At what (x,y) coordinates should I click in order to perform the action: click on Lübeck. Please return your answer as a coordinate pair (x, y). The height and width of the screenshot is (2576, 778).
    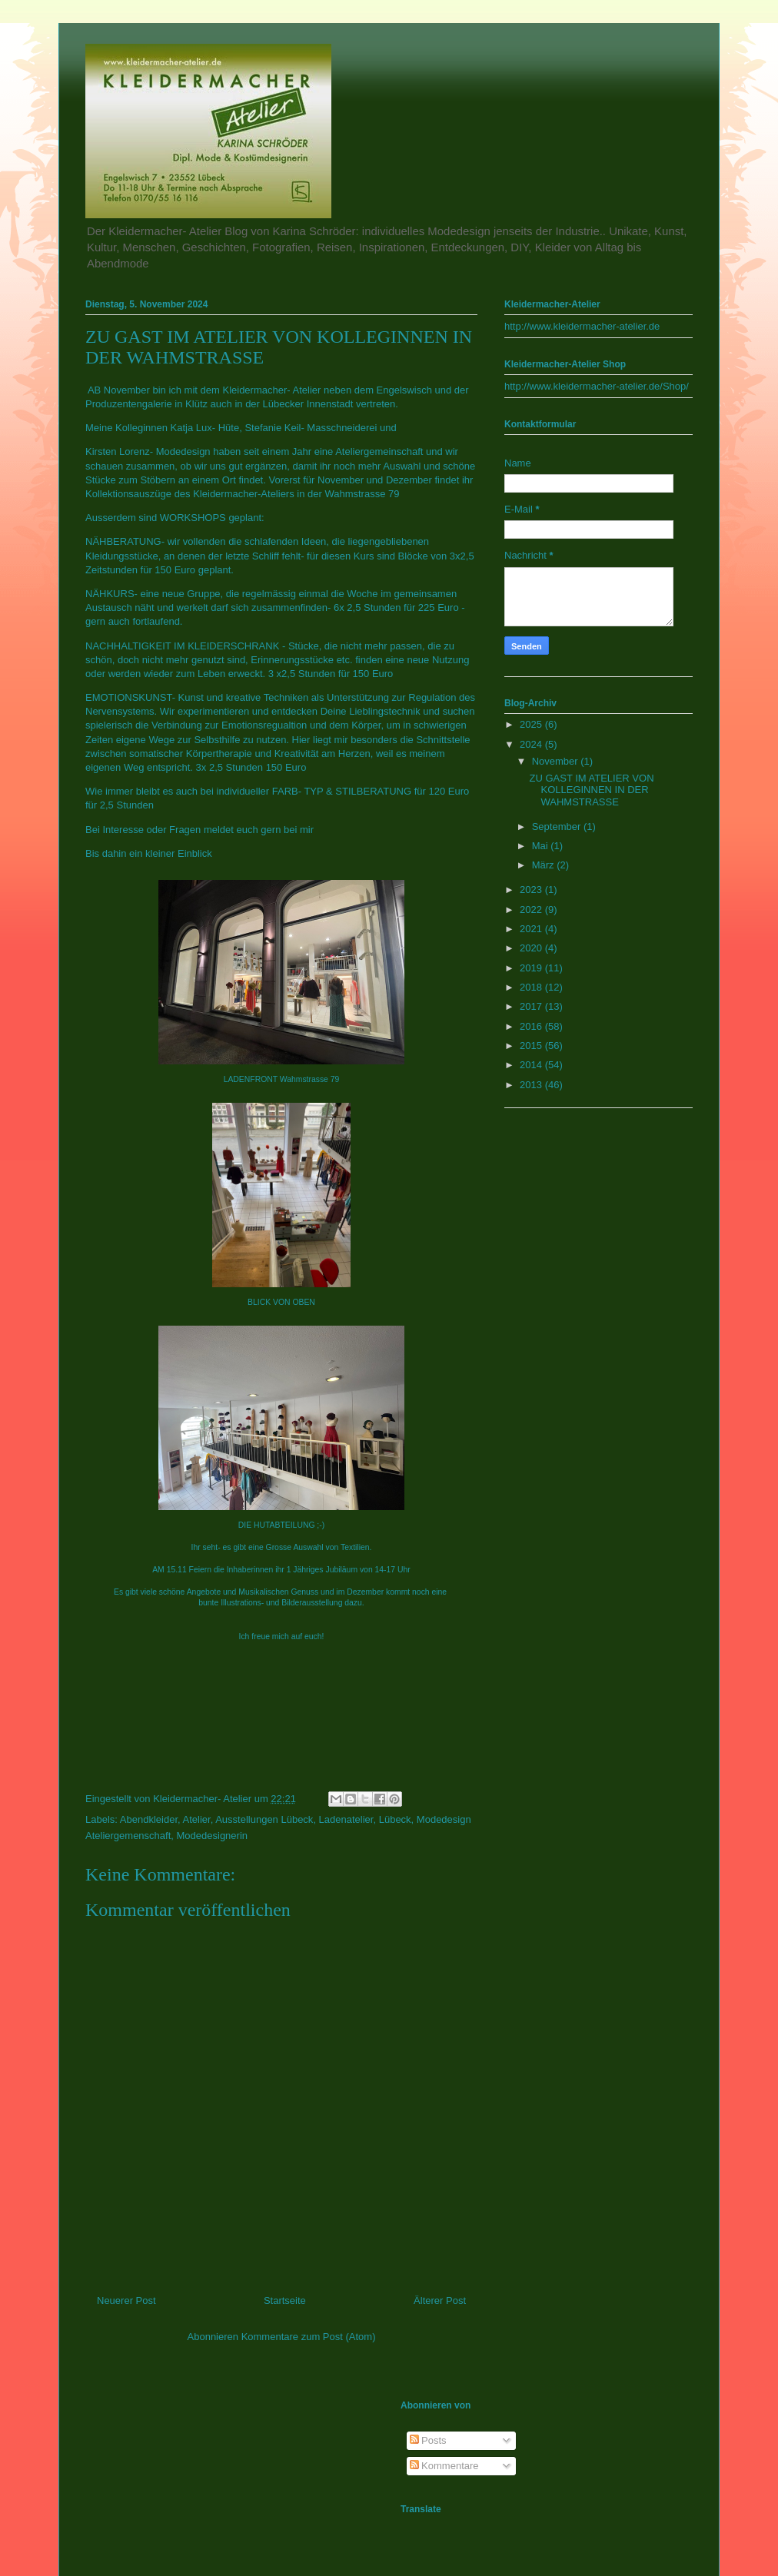
    Looking at the image, I should click on (395, 1819).